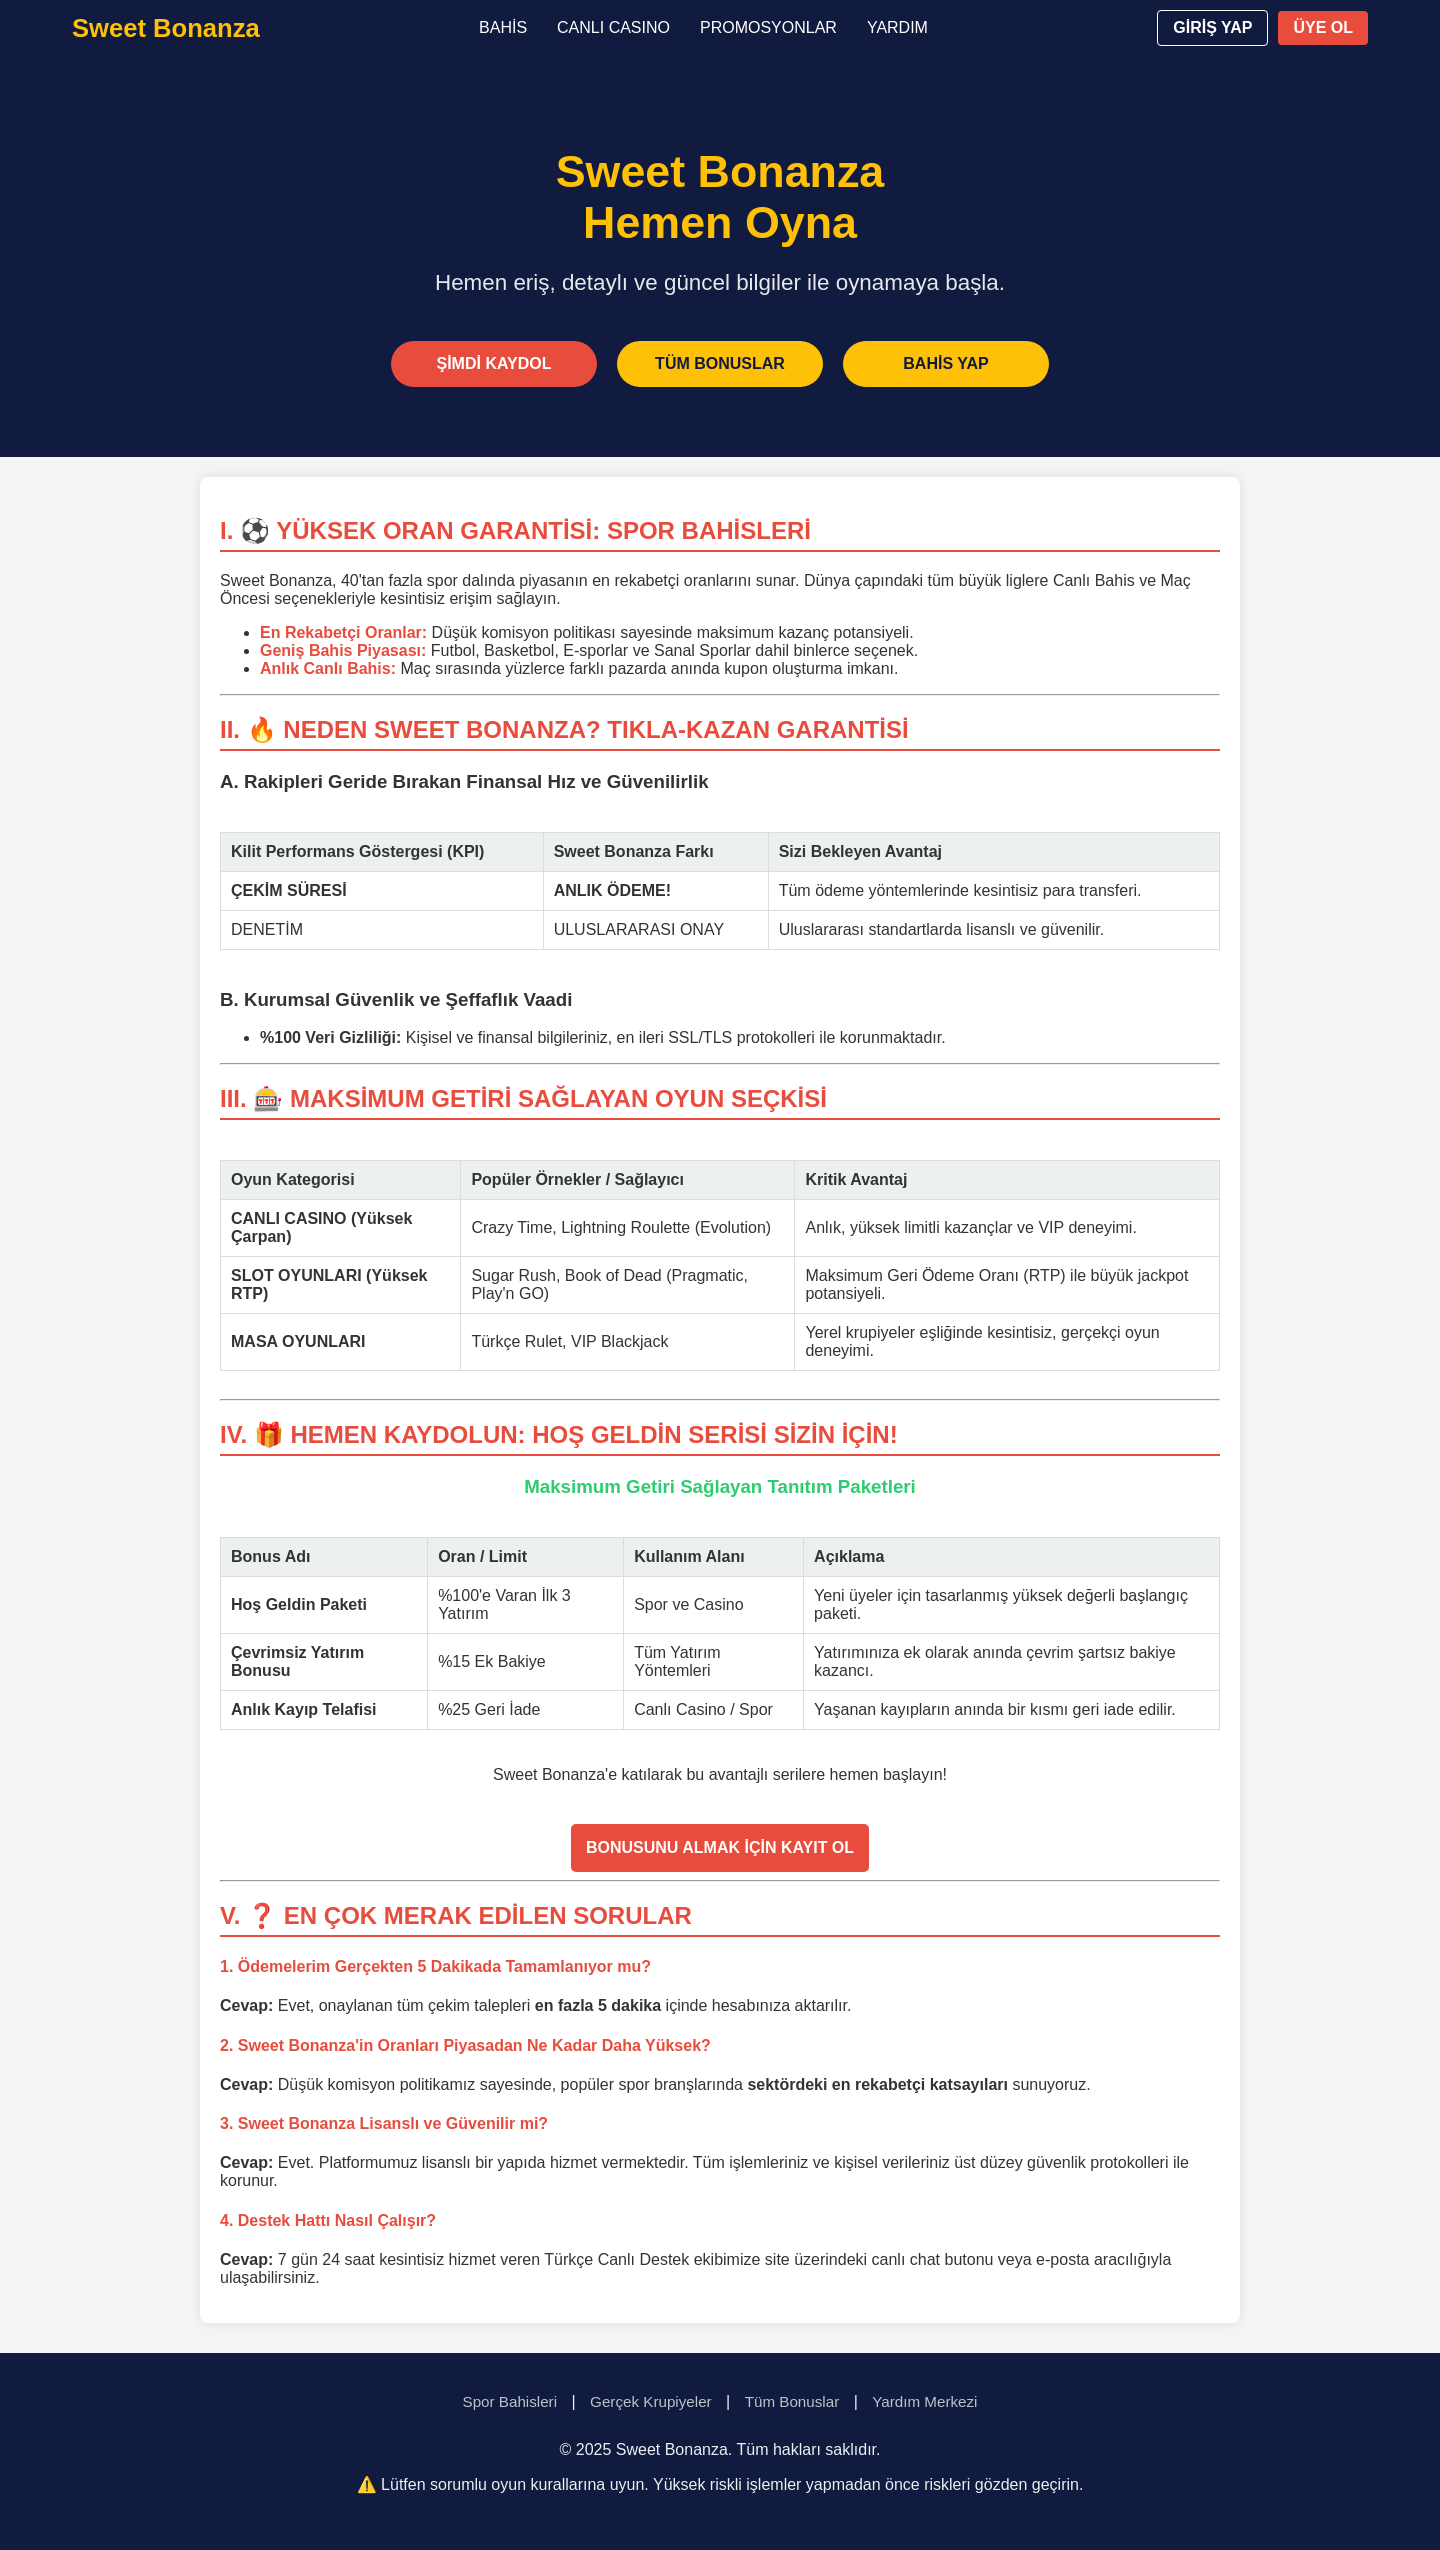 The width and height of the screenshot is (1440, 2550). Describe the element at coordinates (503, 27) in the screenshot. I see `BAHİS` at that location.